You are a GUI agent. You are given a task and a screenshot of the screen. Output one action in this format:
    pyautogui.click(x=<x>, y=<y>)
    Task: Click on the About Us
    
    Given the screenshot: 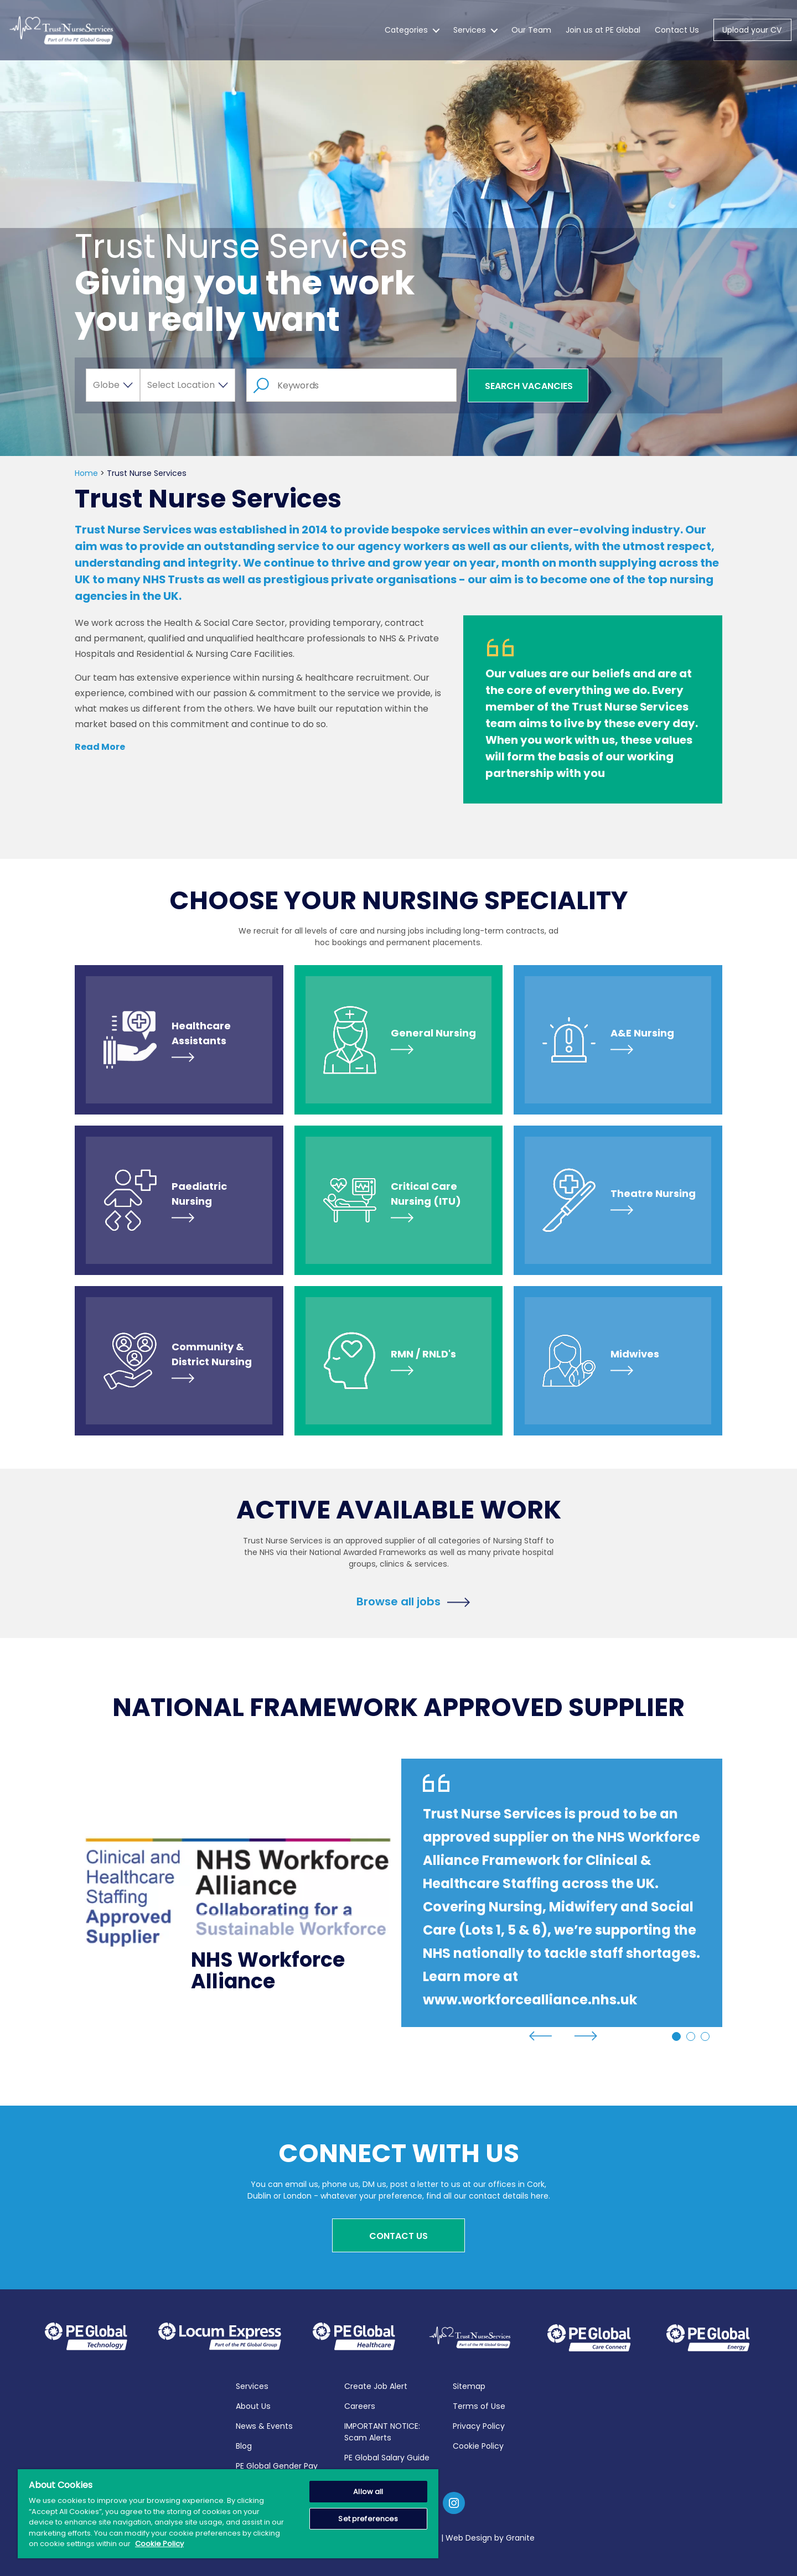 What is the action you would take?
    pyautogui.click(x=253, y=2405)
    